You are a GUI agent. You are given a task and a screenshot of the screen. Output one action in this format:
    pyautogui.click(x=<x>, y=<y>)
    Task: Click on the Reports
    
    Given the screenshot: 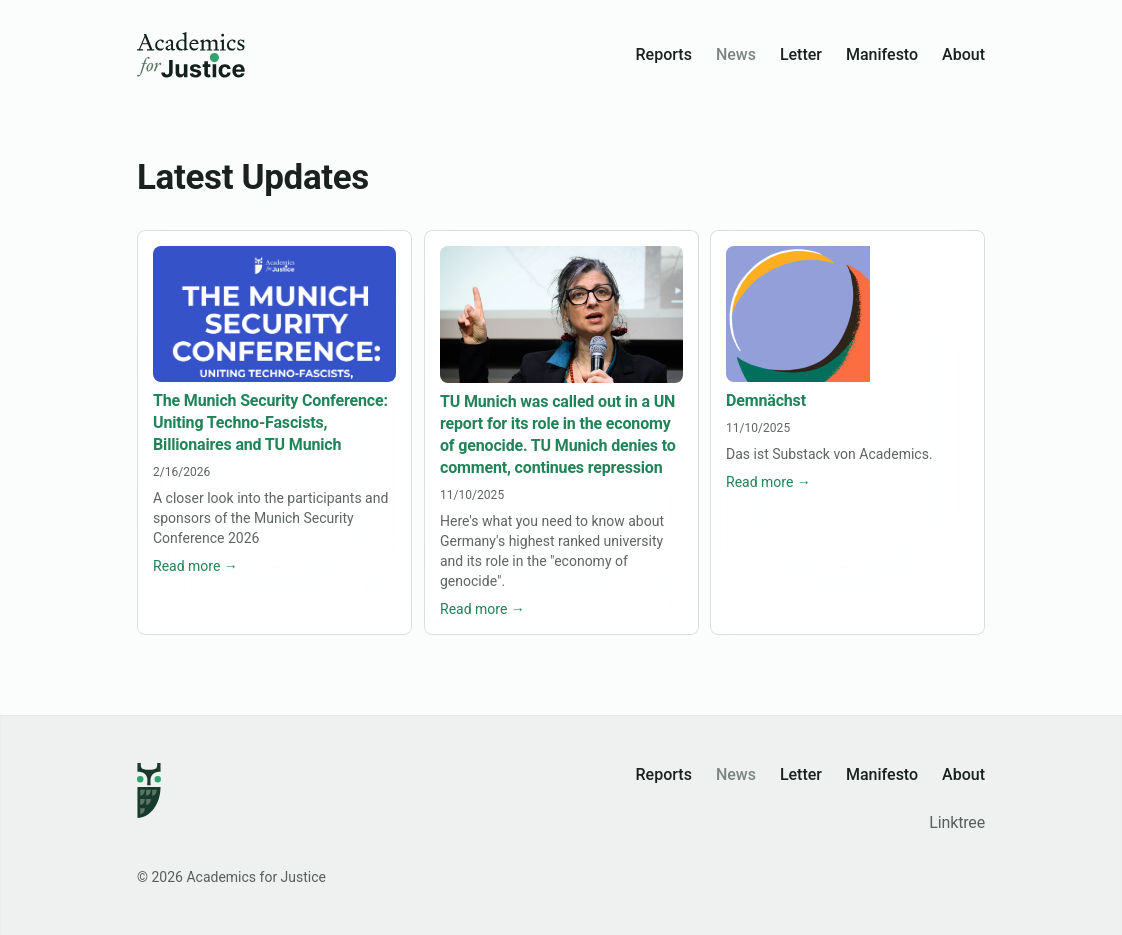 What is the action you would take?
    pyautogui.click(x=664, y=54)
    